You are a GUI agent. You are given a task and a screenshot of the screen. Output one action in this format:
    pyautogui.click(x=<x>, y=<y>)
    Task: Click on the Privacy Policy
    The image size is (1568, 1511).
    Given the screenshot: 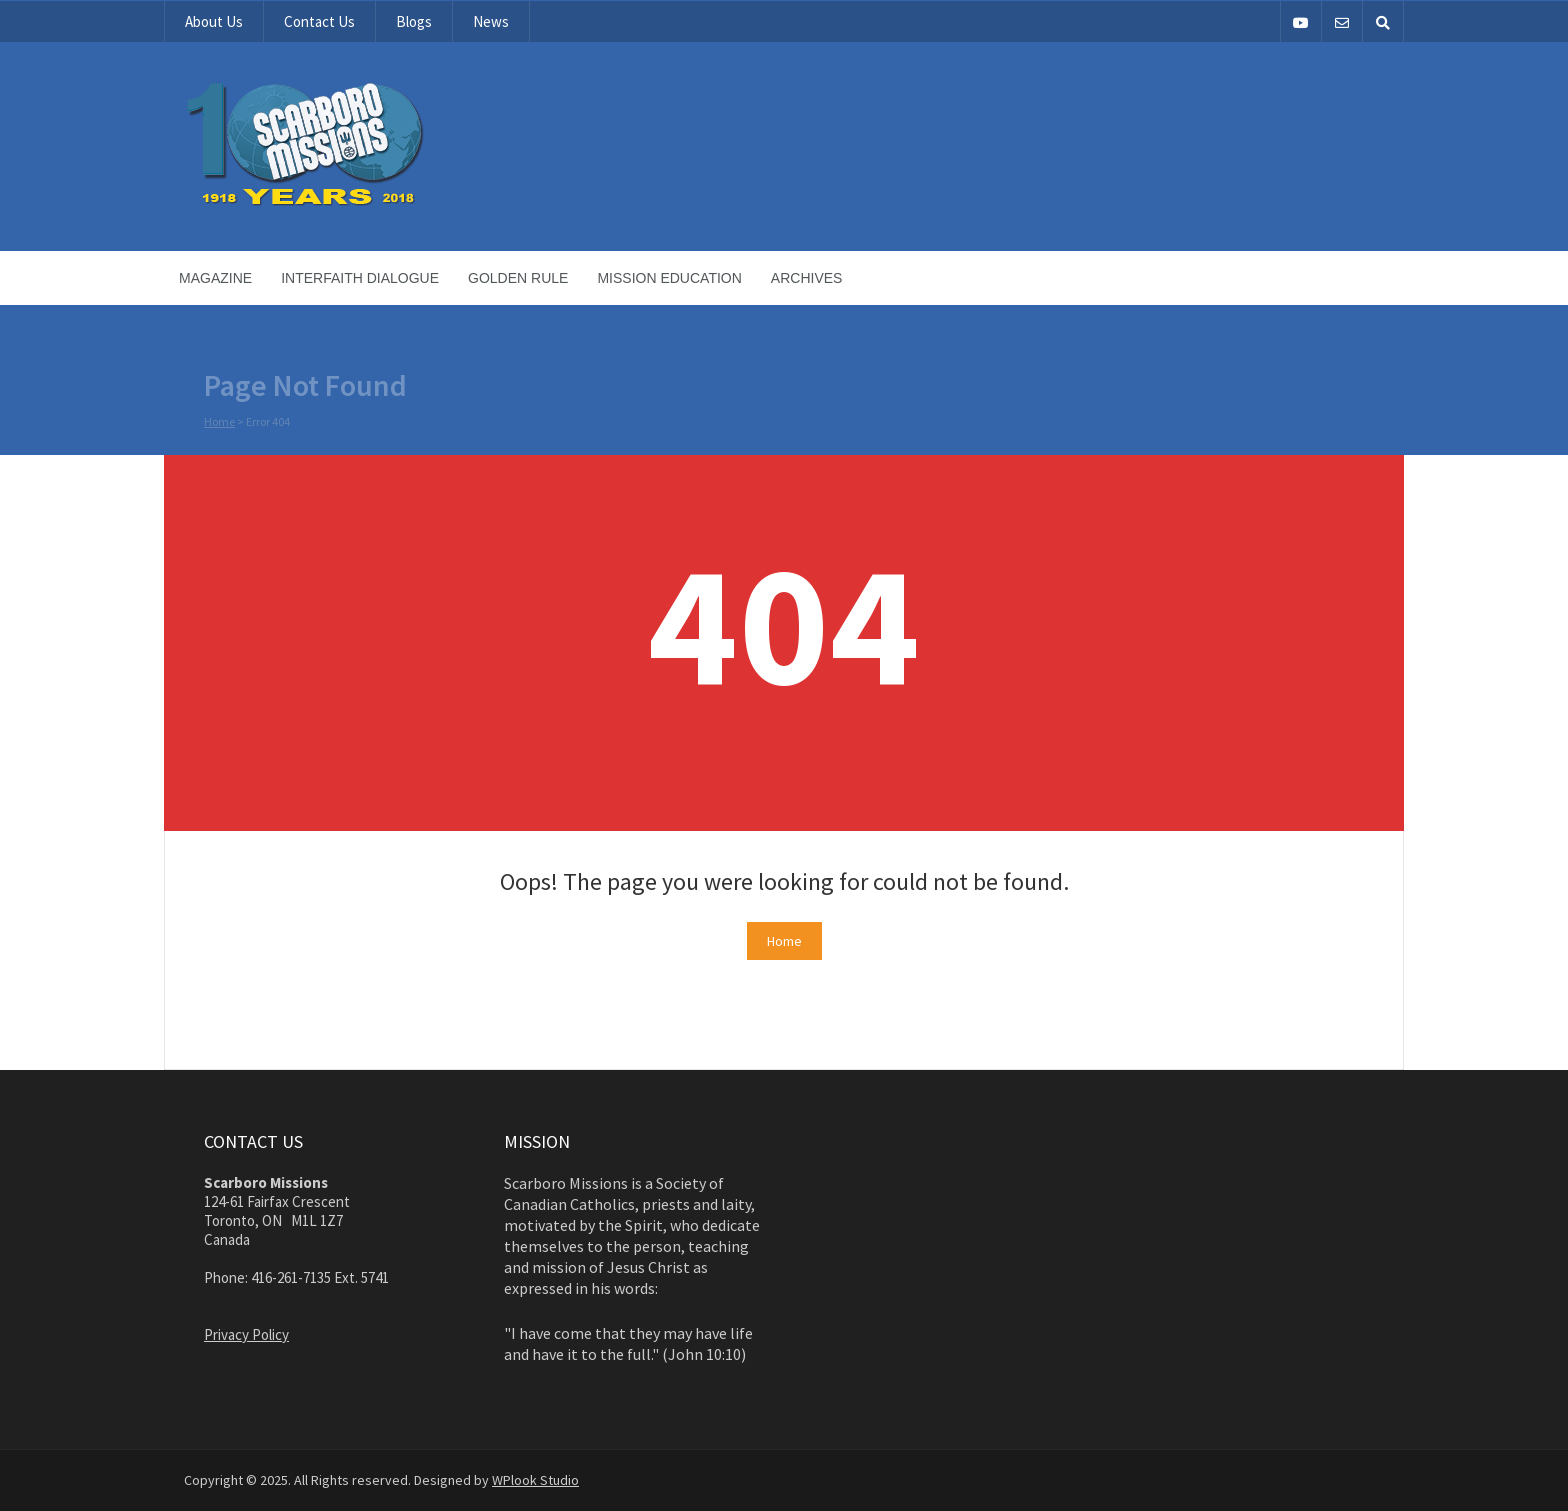 What is the action you would take?
    pyautogui.click(x=246, y=1334)
    